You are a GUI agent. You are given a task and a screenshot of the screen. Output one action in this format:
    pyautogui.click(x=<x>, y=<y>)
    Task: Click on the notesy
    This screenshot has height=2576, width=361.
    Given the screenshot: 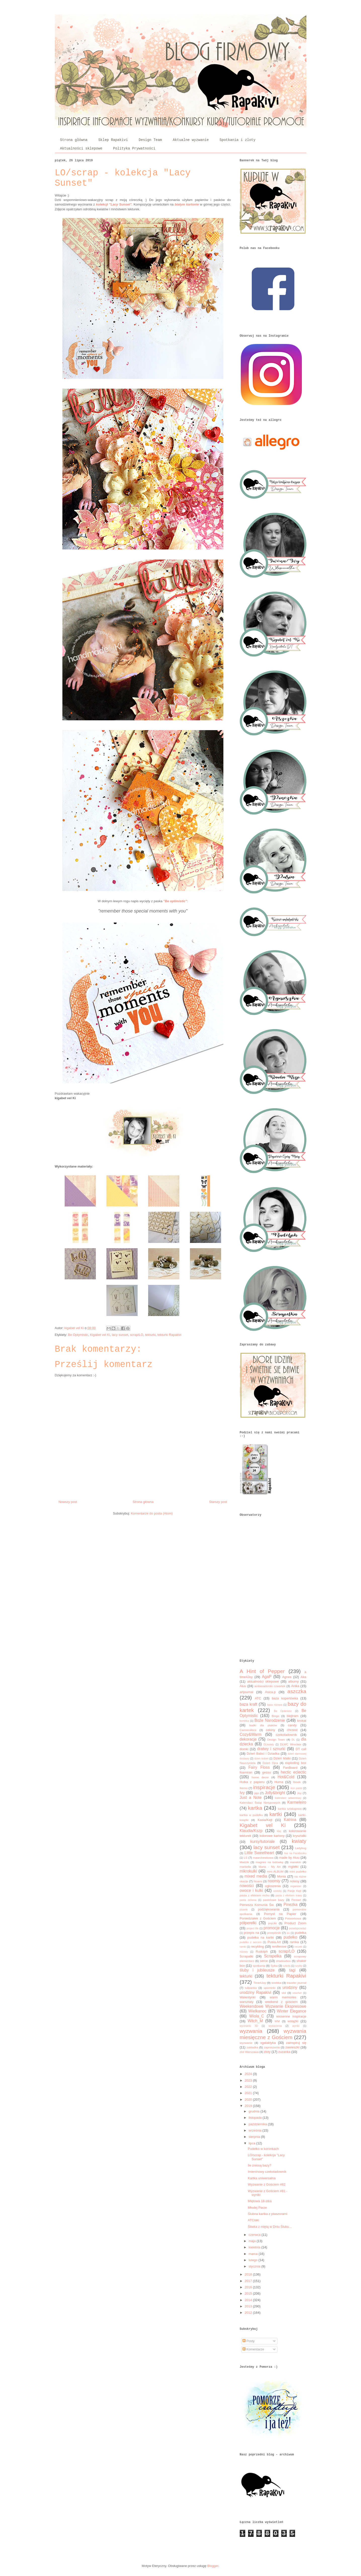 What is the action you would take?
    pyautogui.click(x=294, y=1881)
    